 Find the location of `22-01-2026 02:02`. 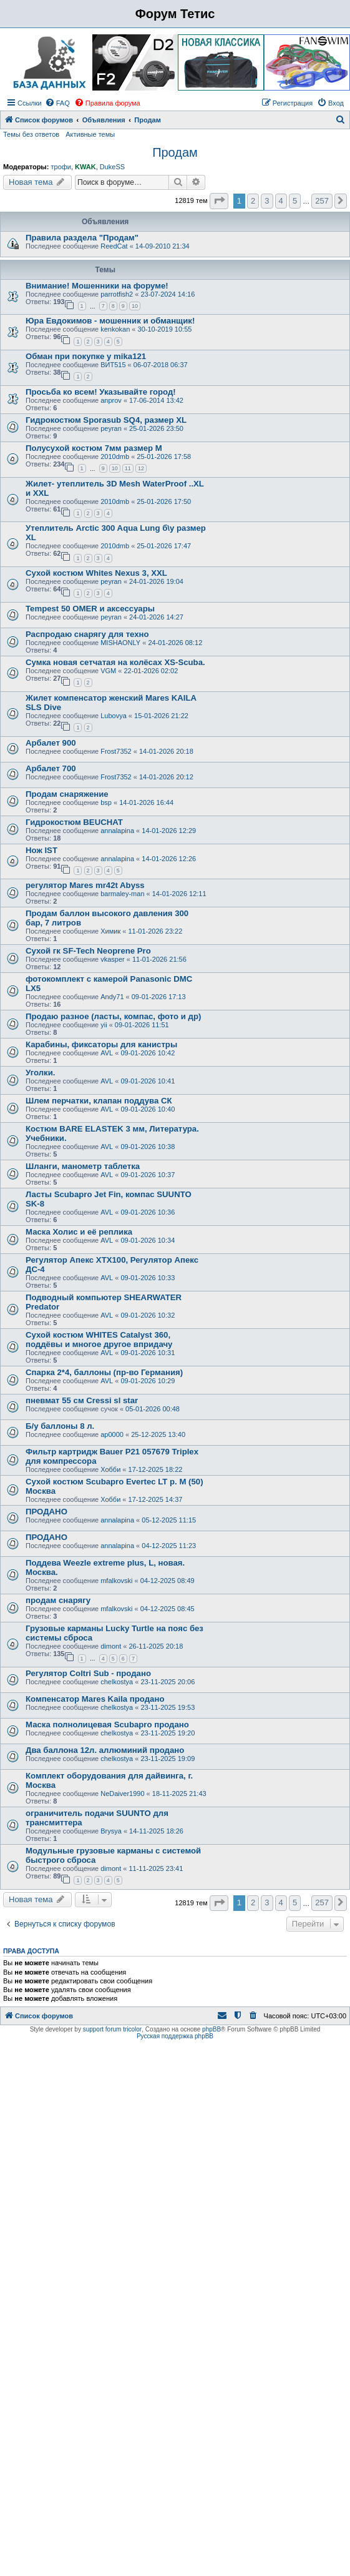

22-01-2026 02:02 is located at coordinates (151, 670).